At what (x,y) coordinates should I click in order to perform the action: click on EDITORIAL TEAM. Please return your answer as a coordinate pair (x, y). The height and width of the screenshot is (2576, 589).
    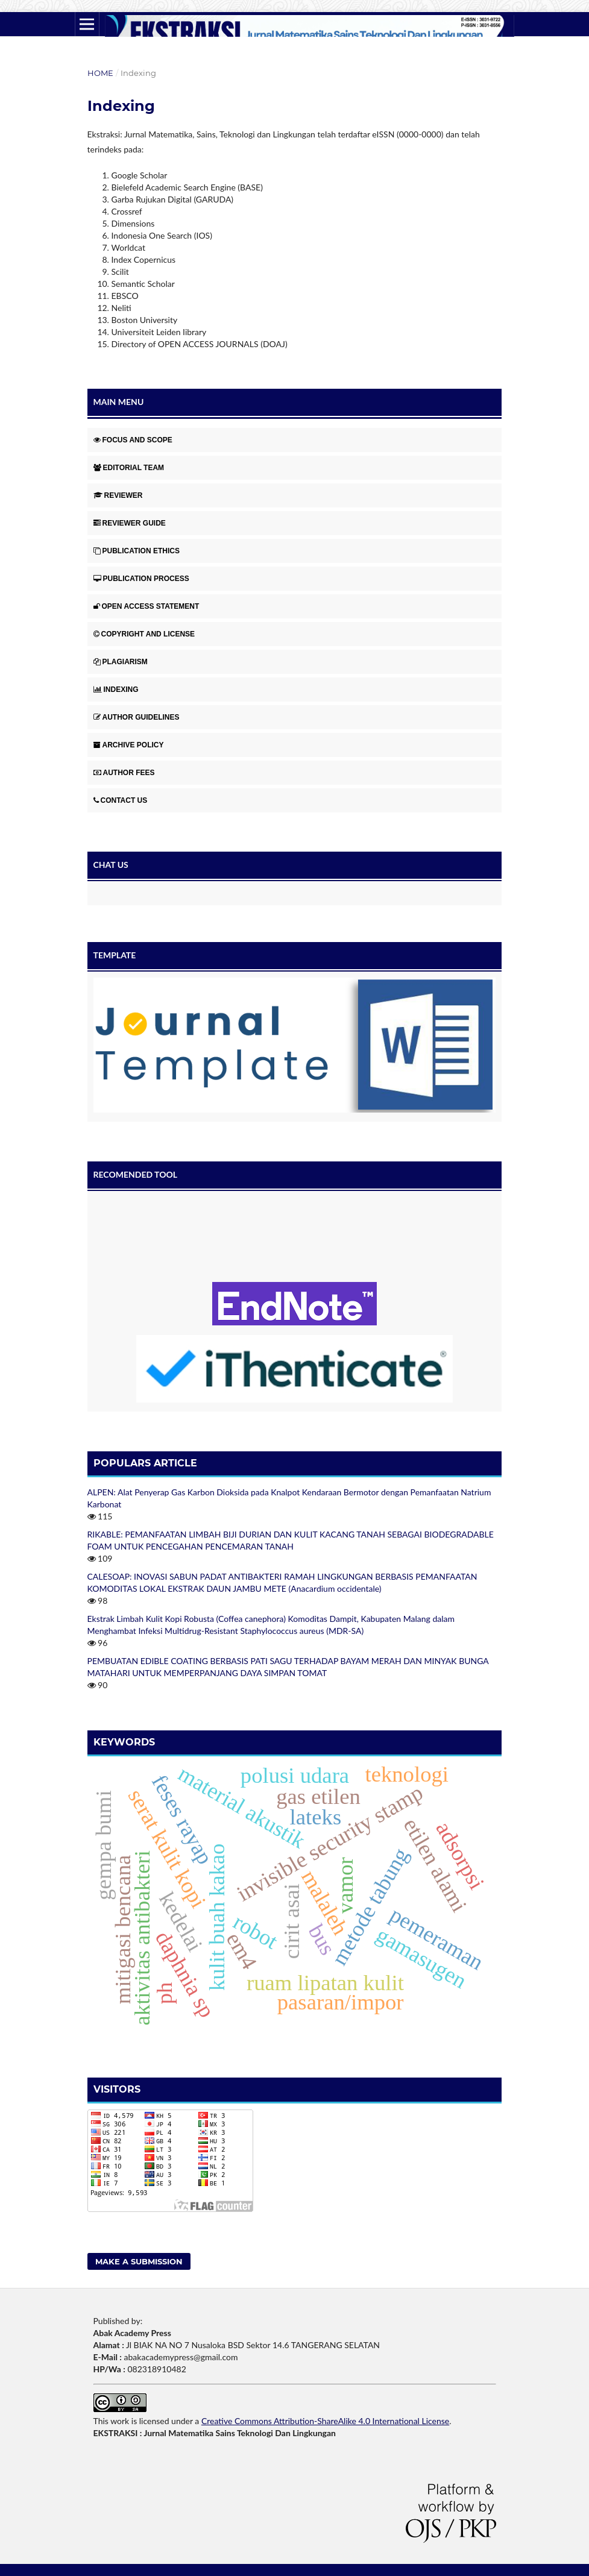
    Looking at the image, I should click on (129, 467).